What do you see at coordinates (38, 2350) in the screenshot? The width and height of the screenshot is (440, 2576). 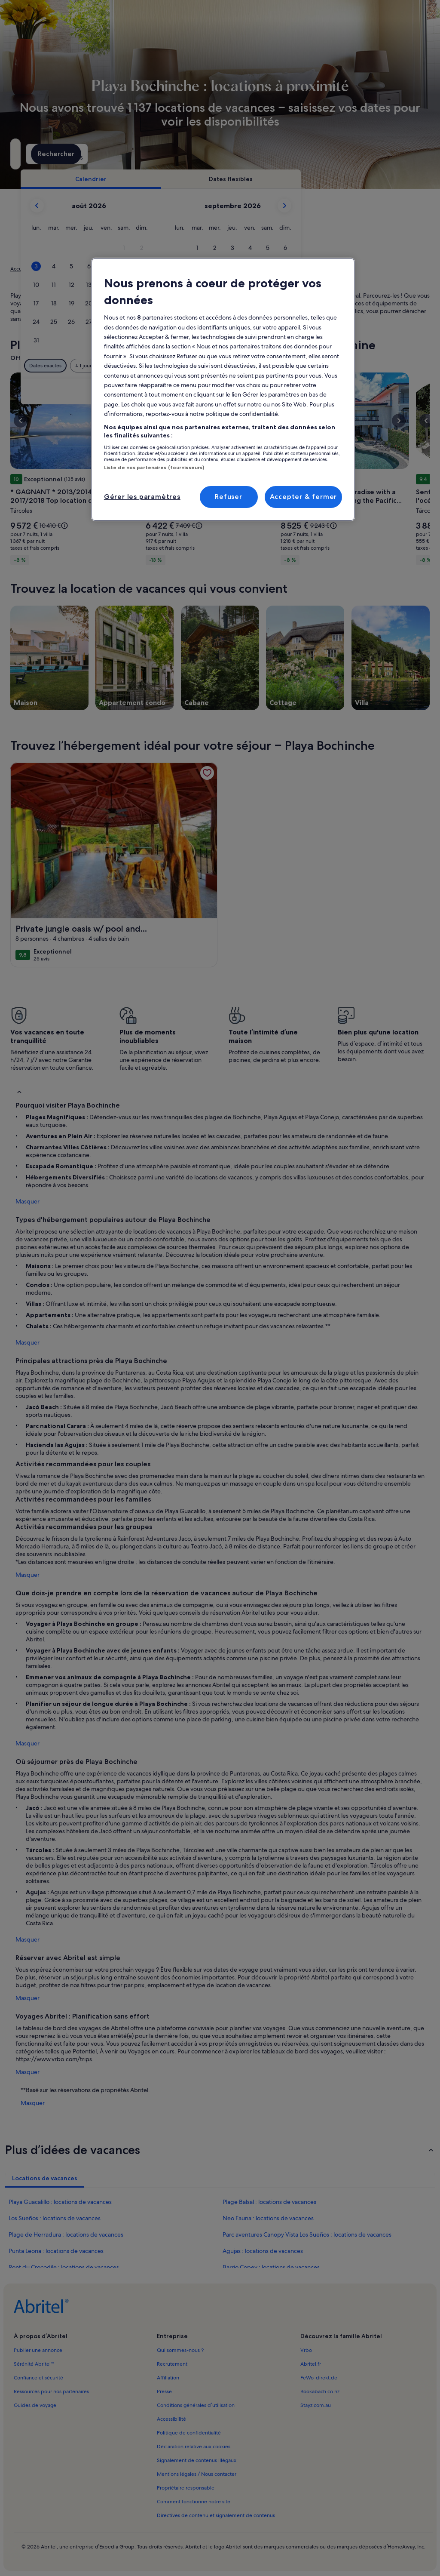 I see `Publier une annonce [link]` at bounding box center [38, 2350].